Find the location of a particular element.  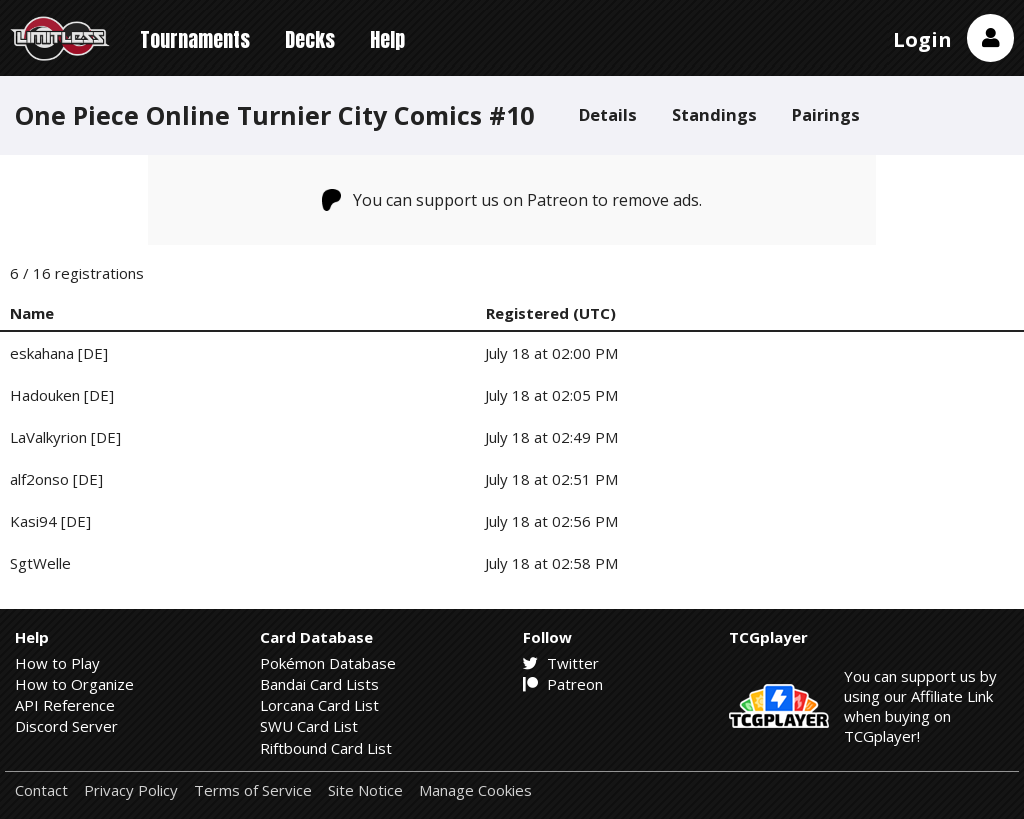

SWU Card List is located at coordinates (309, 726).